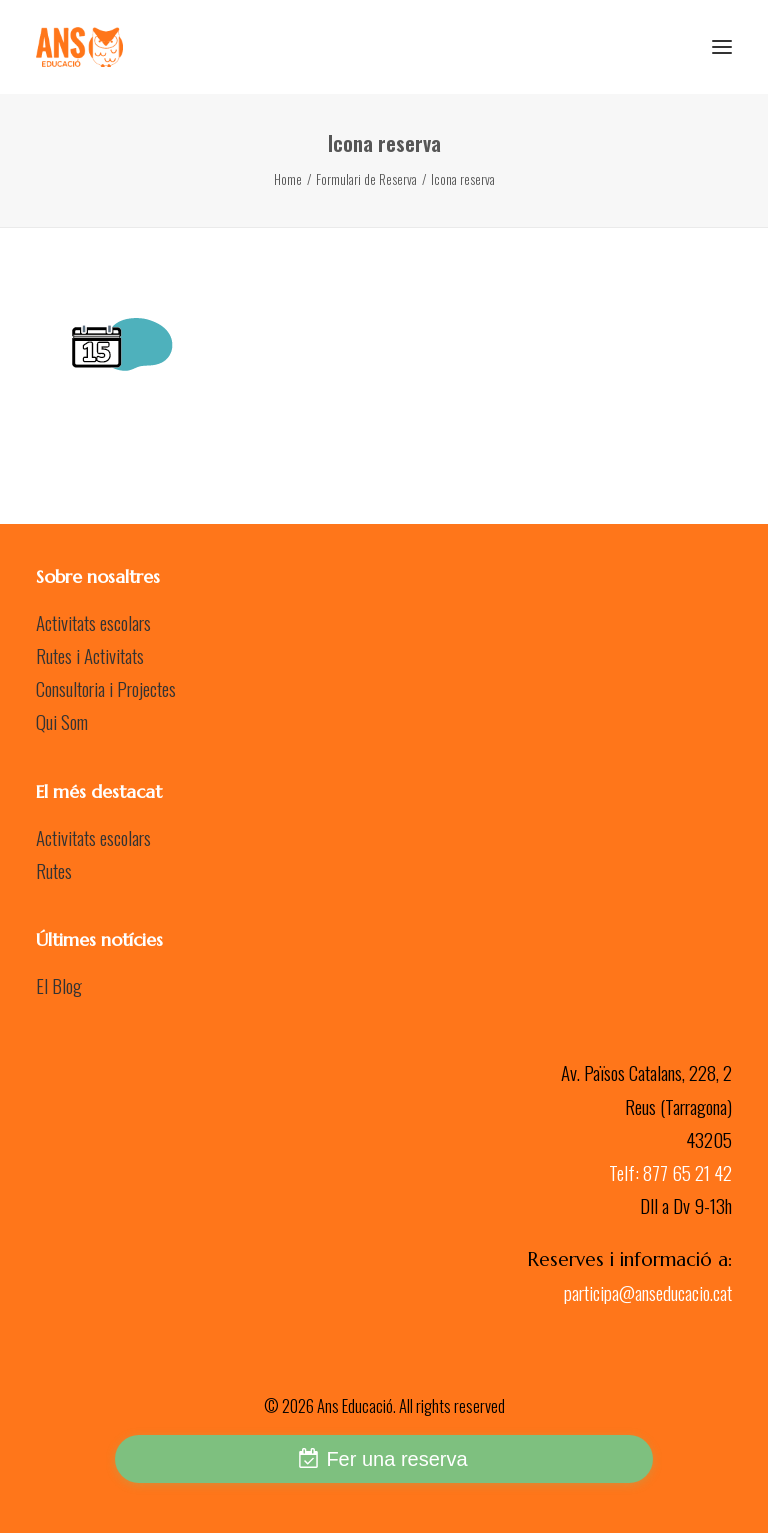  What do you see at coordinates (288, 179) in the screenshot?
I see `Home` at bounding box center [288, 179].